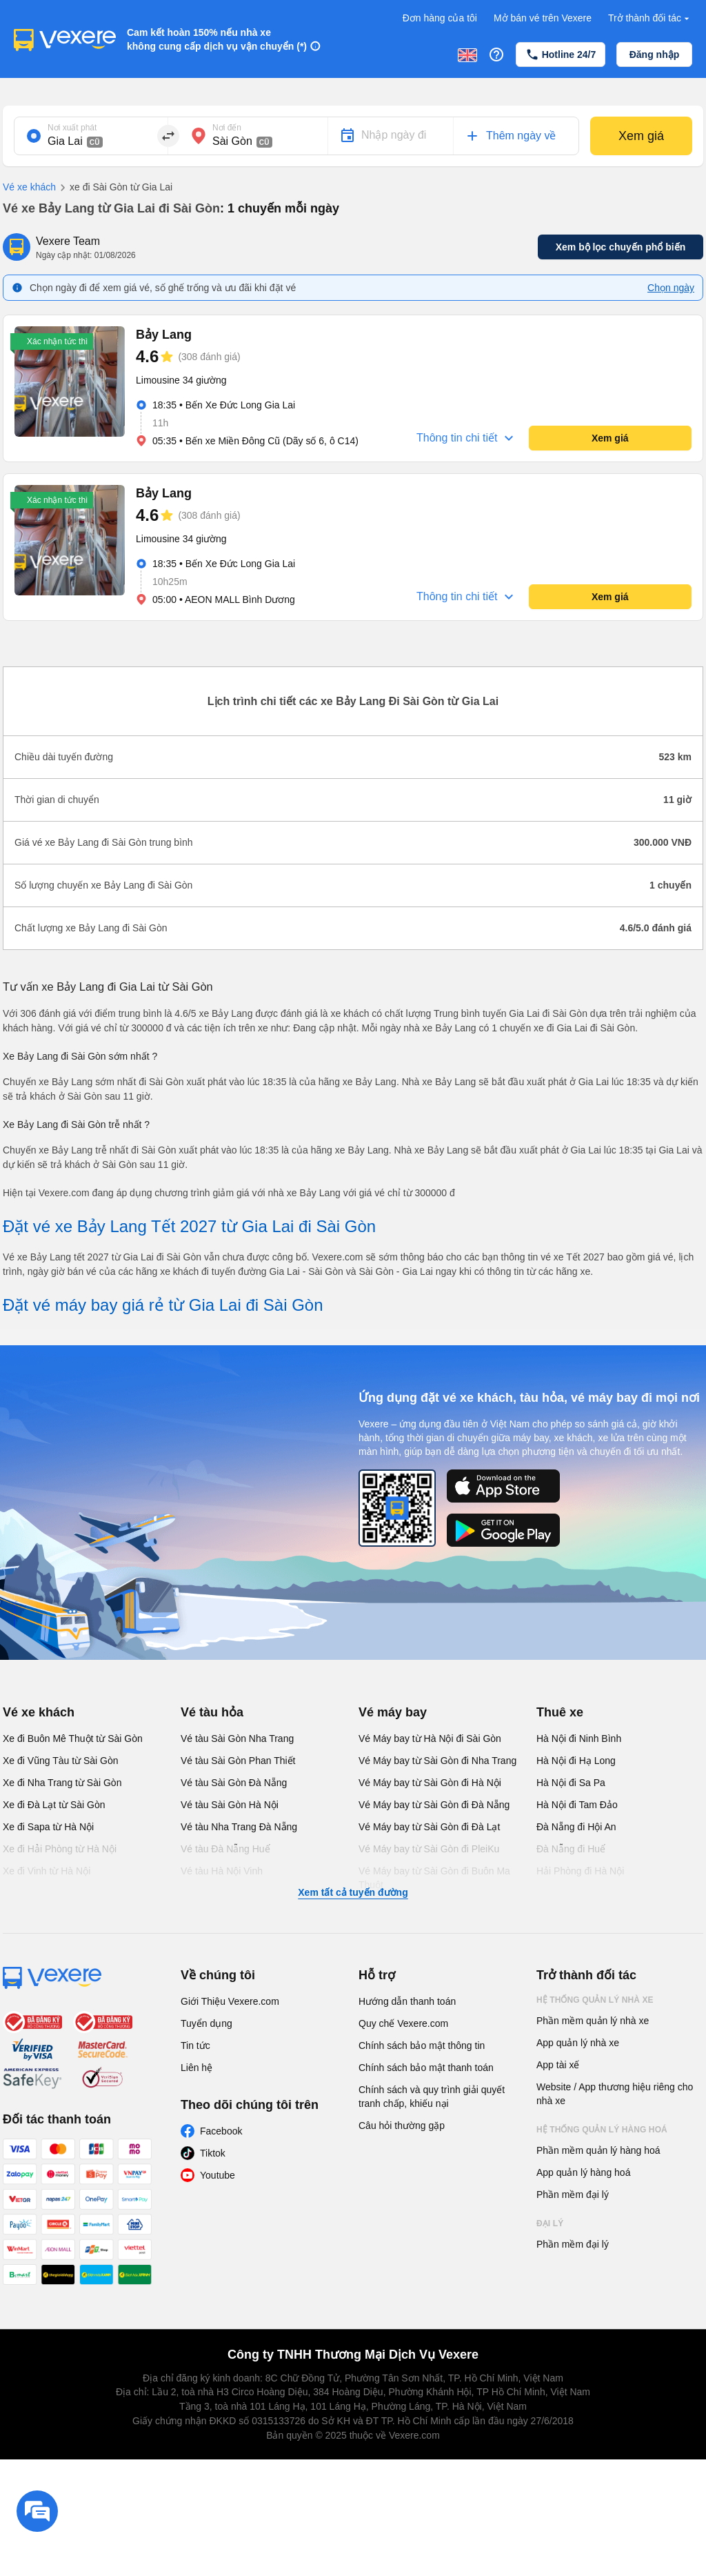  Describe the element at coordinates (576, 1760) in the screenshot. I see `Hà Nội đi Hạ Long` at that location.